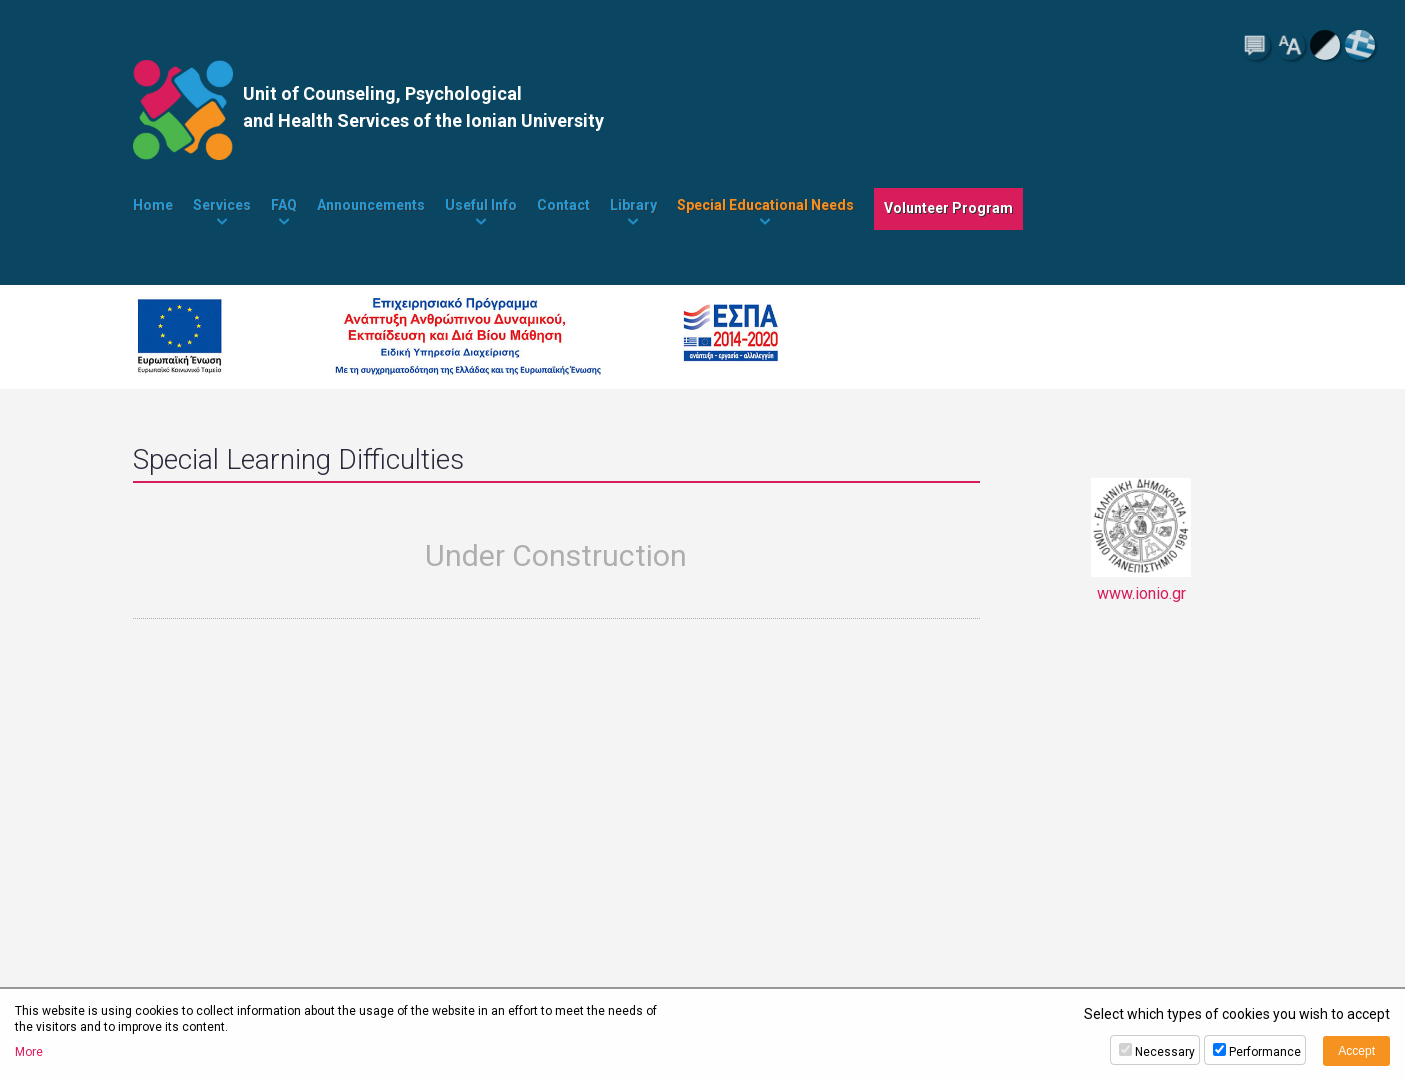 The height and width of the screenshot is (1082, 1405). What do you see at coordinates (1141, 540) in the screenshot?
I see `www.ionio.gr` at bounding box center [1141, 540].